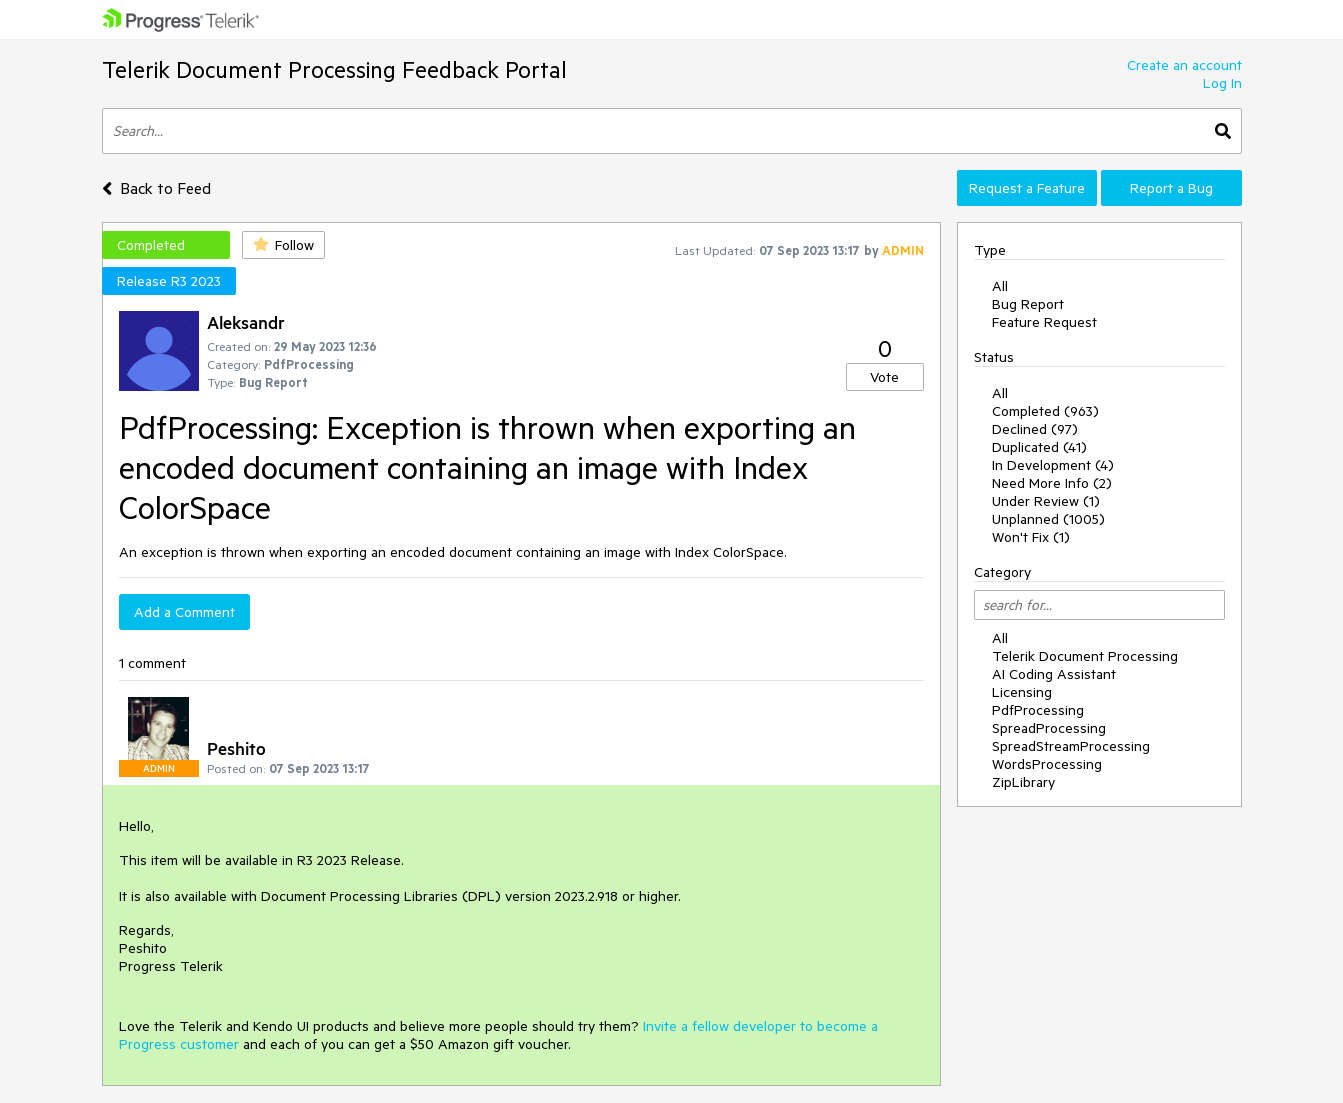 Image resolution: width=1343 pixels, height=1103 pixels. What do you see at coordinates (1071, 746) in the screenshot?
I see `SpreadStreamProcessing` at bounding box center [1071, 746].